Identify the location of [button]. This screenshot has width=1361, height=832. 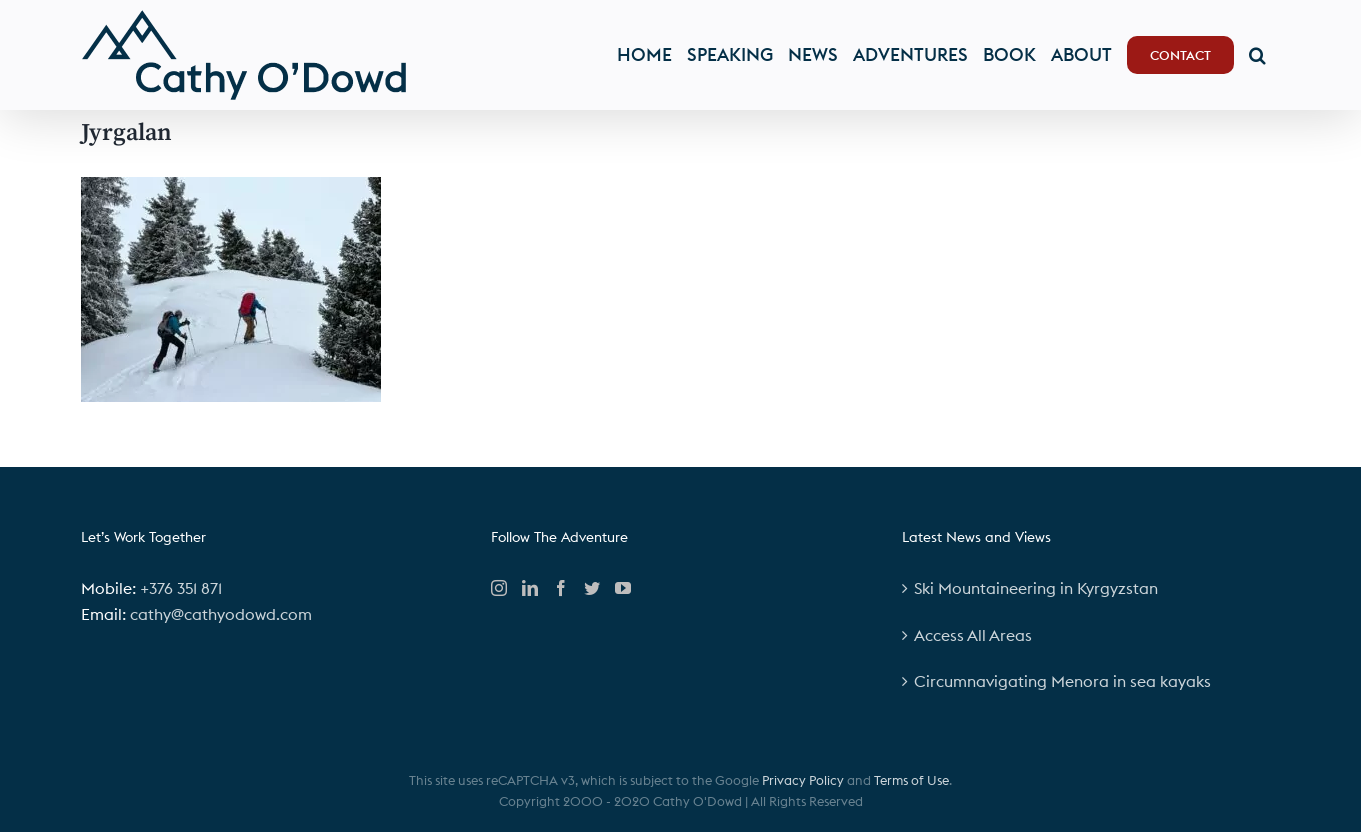
(1257, 55).